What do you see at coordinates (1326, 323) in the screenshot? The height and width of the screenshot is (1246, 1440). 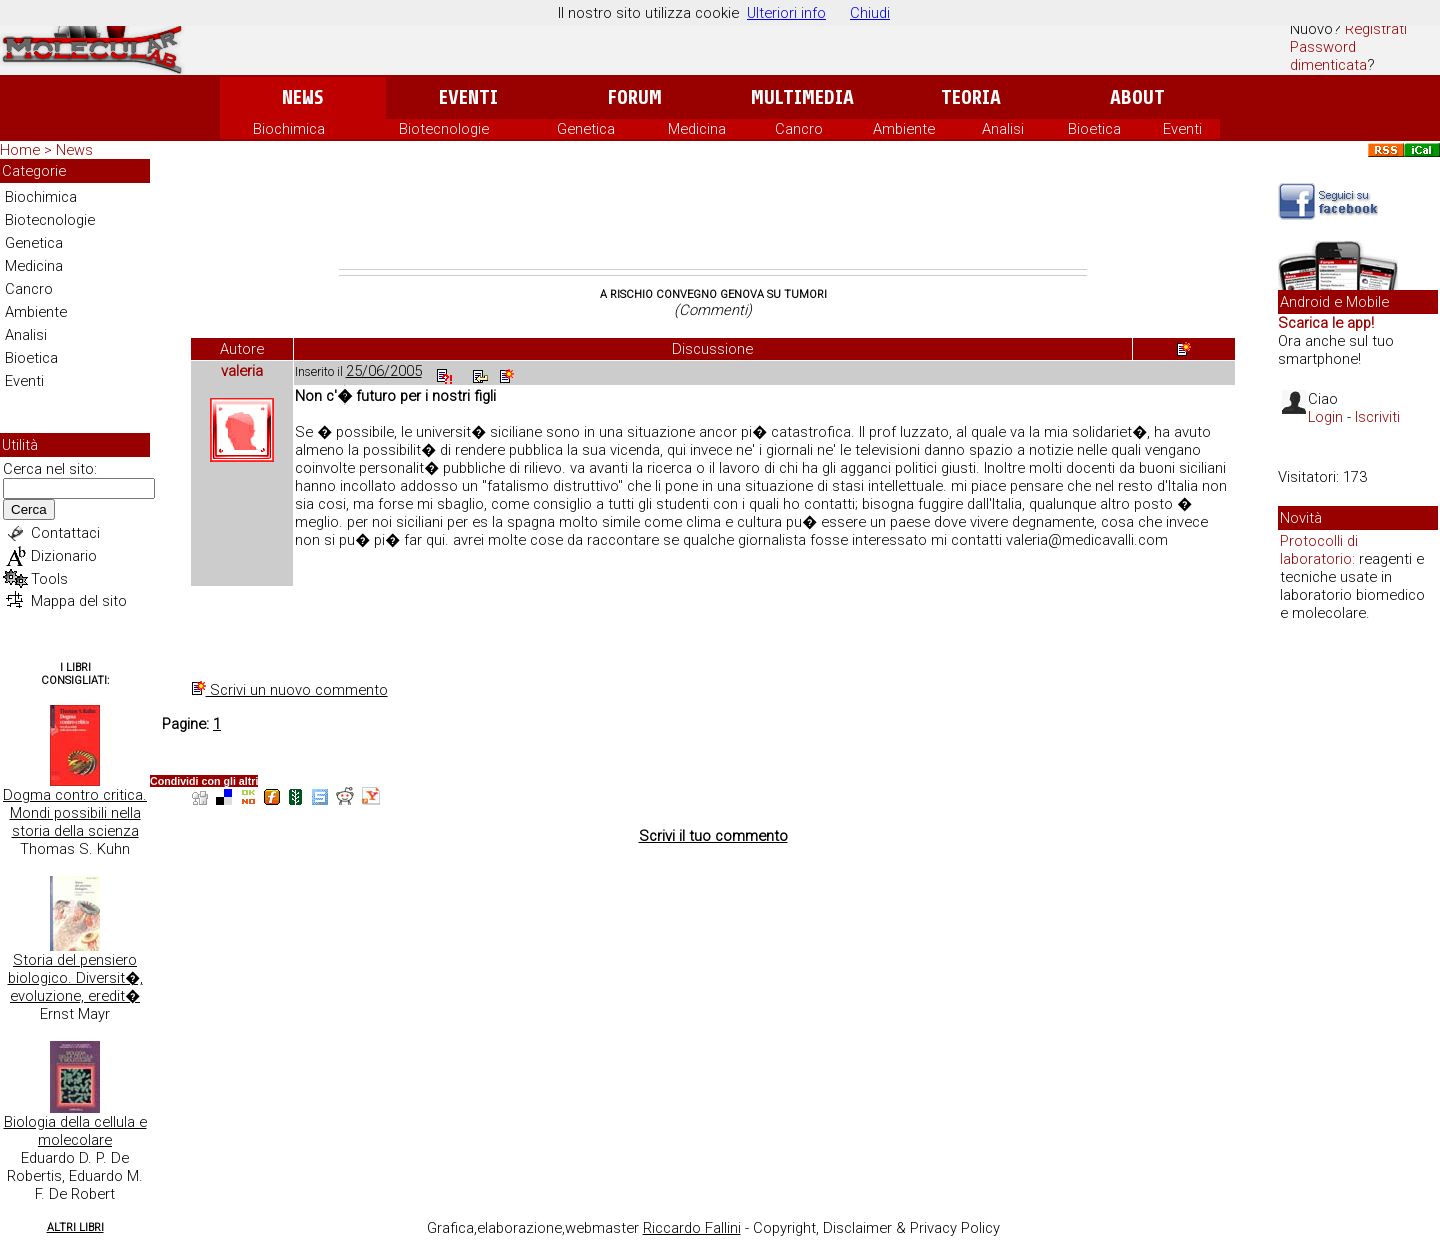 I see `Scarica le app!` at bounding box center [1326, 323].